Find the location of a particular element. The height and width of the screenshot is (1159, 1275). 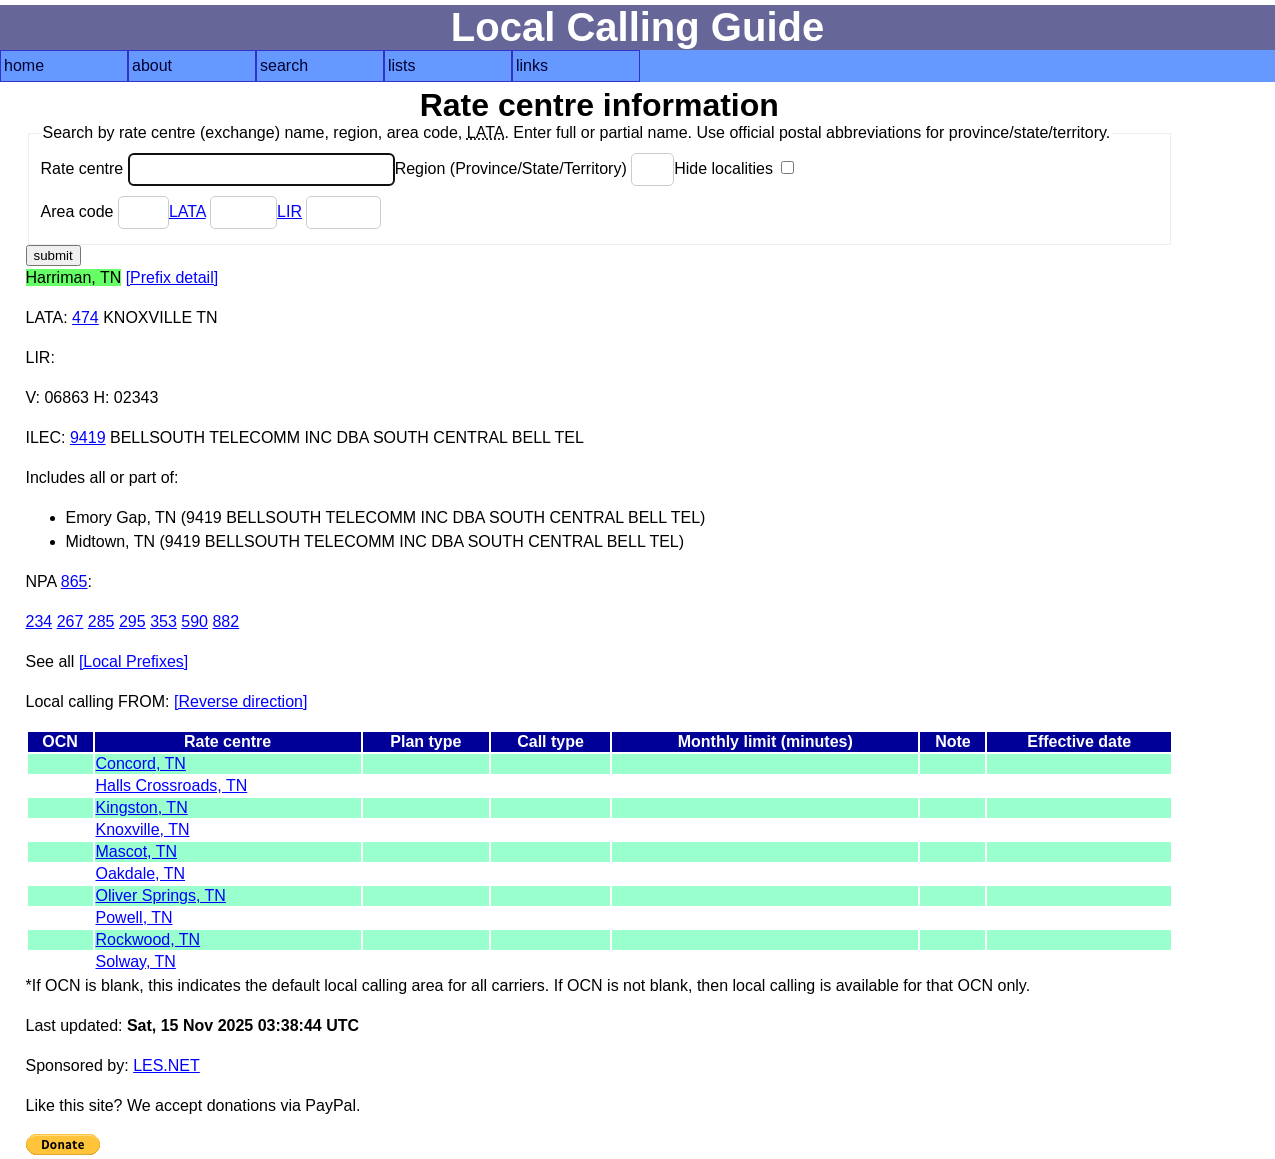

Hide localities is located at coordinates (734, 168).